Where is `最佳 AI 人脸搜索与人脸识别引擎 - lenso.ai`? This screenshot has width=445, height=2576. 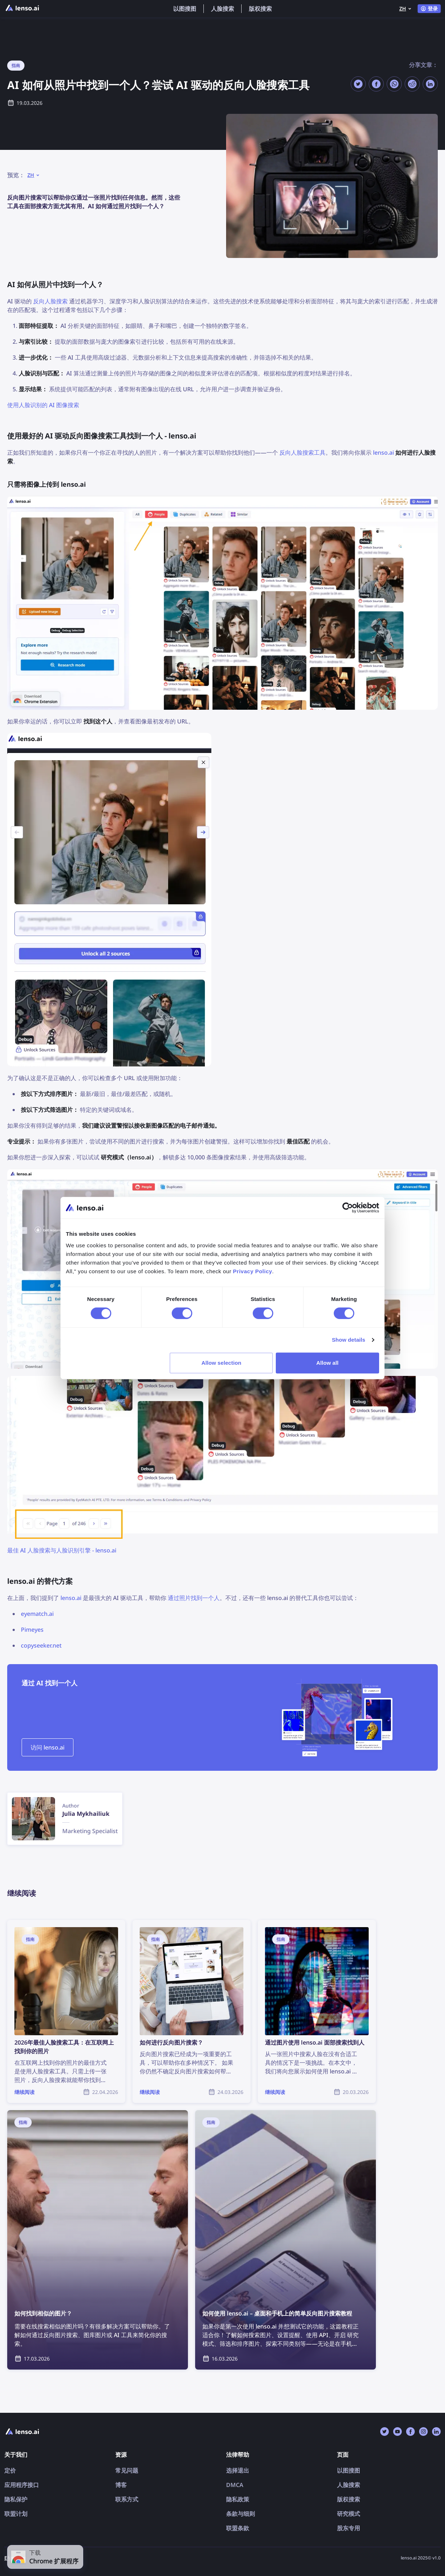 最佳 AI 人脸搜索与人脸识别引擎 - lenso.ai is located at coordinates (61, 1550).